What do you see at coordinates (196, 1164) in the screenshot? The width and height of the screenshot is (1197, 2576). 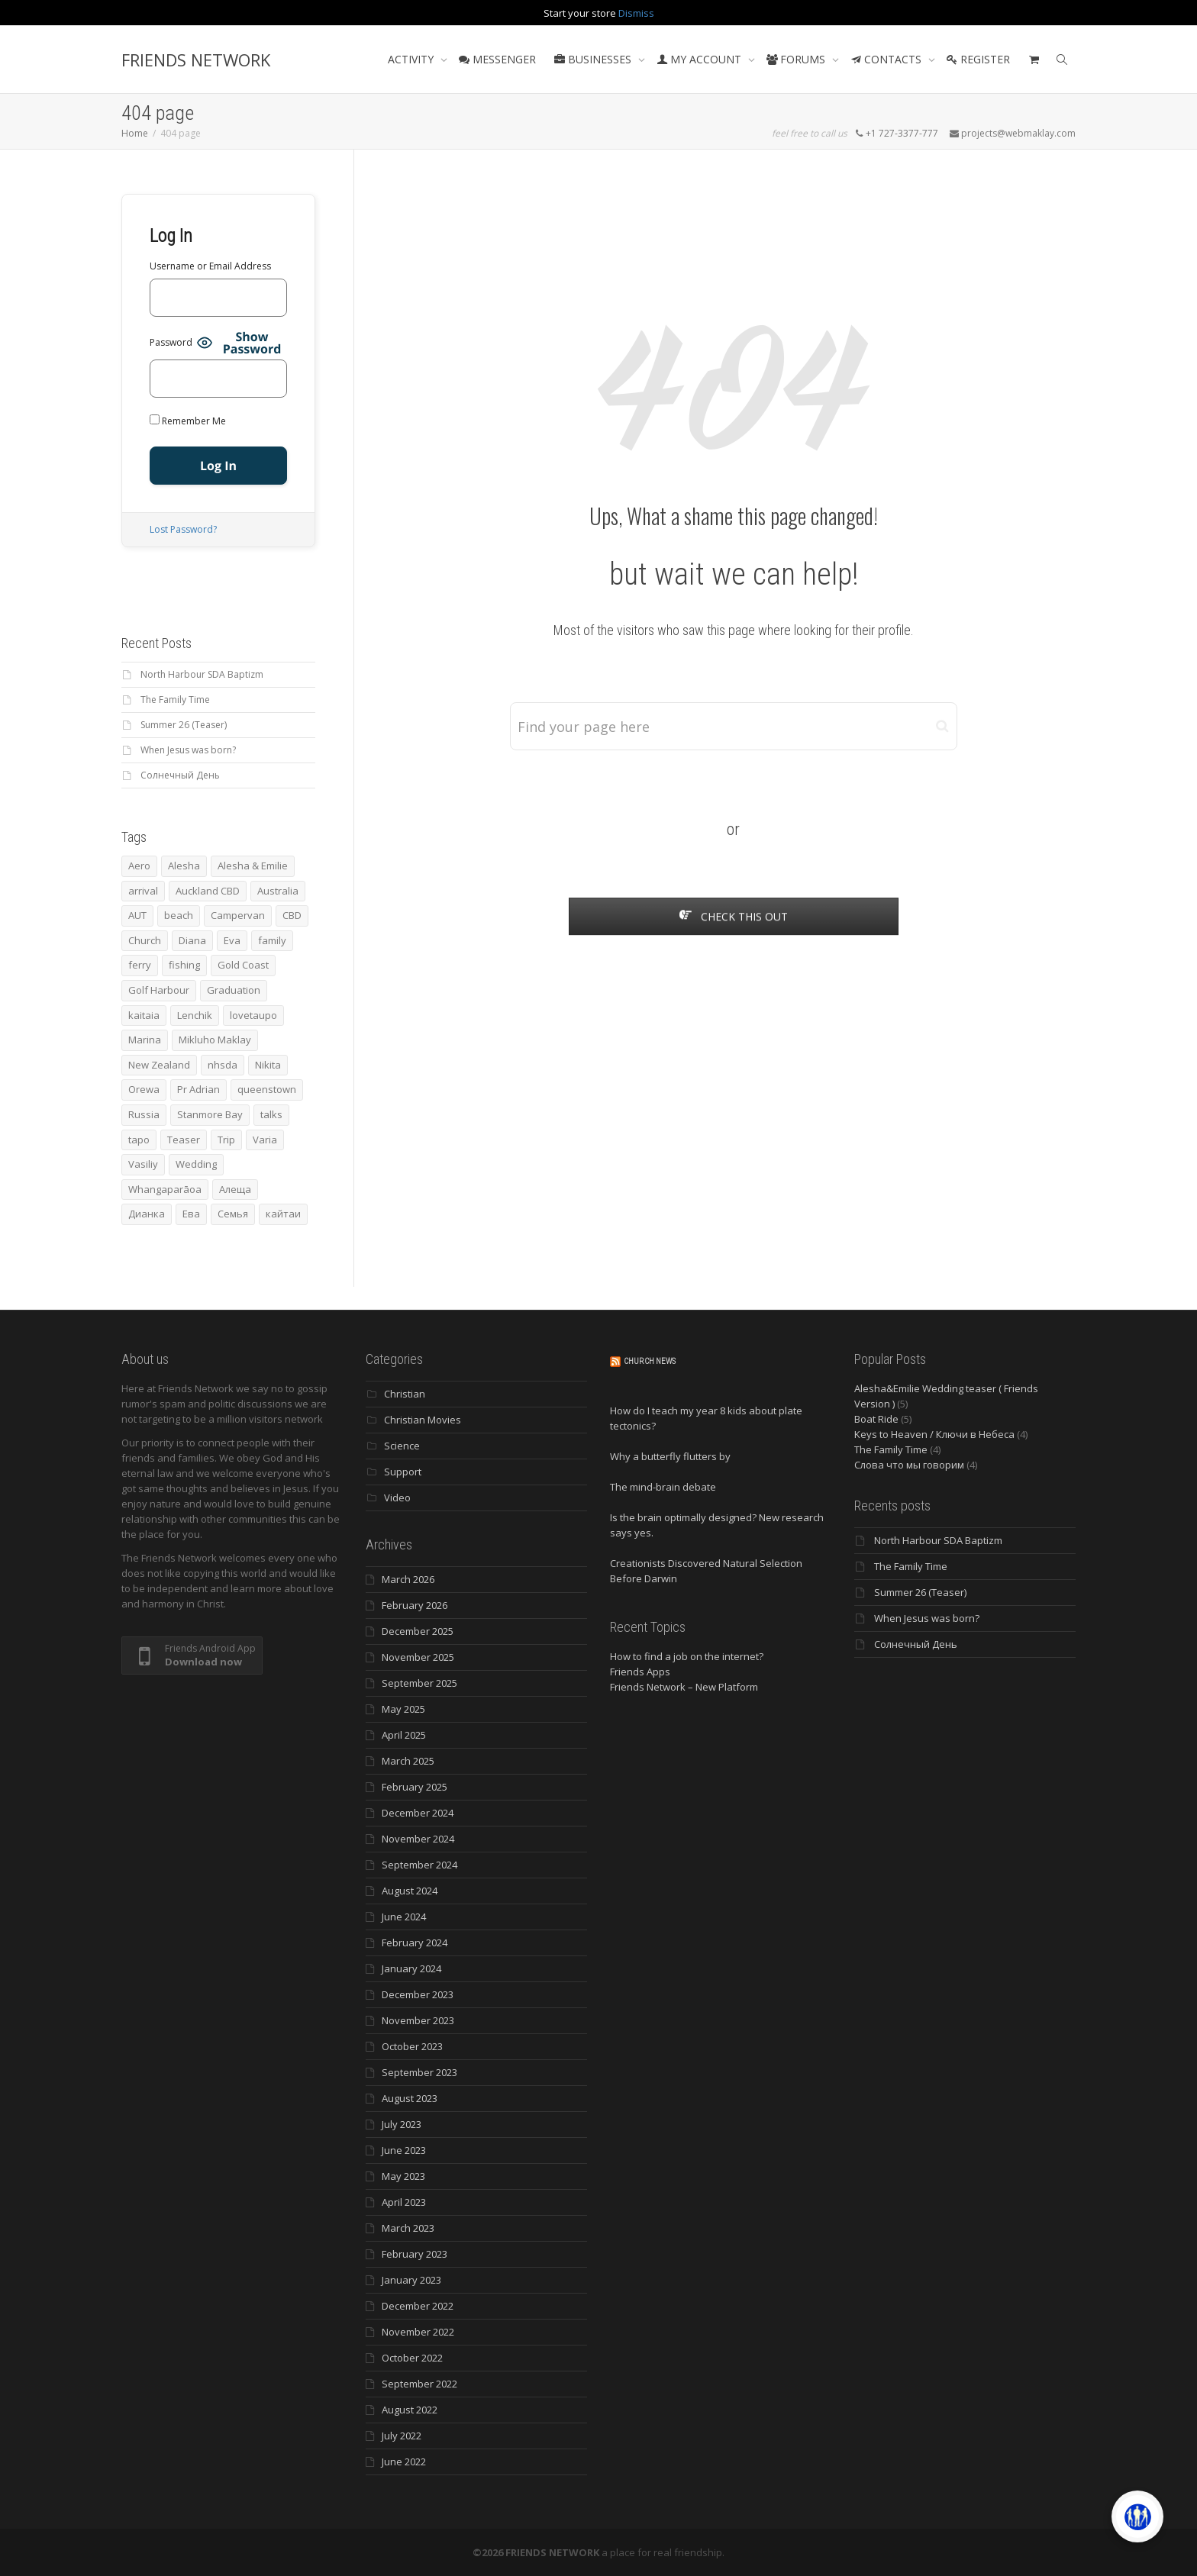 I see `Wedding [Wedding (4 items)]` at bounding box center [196, 1164].